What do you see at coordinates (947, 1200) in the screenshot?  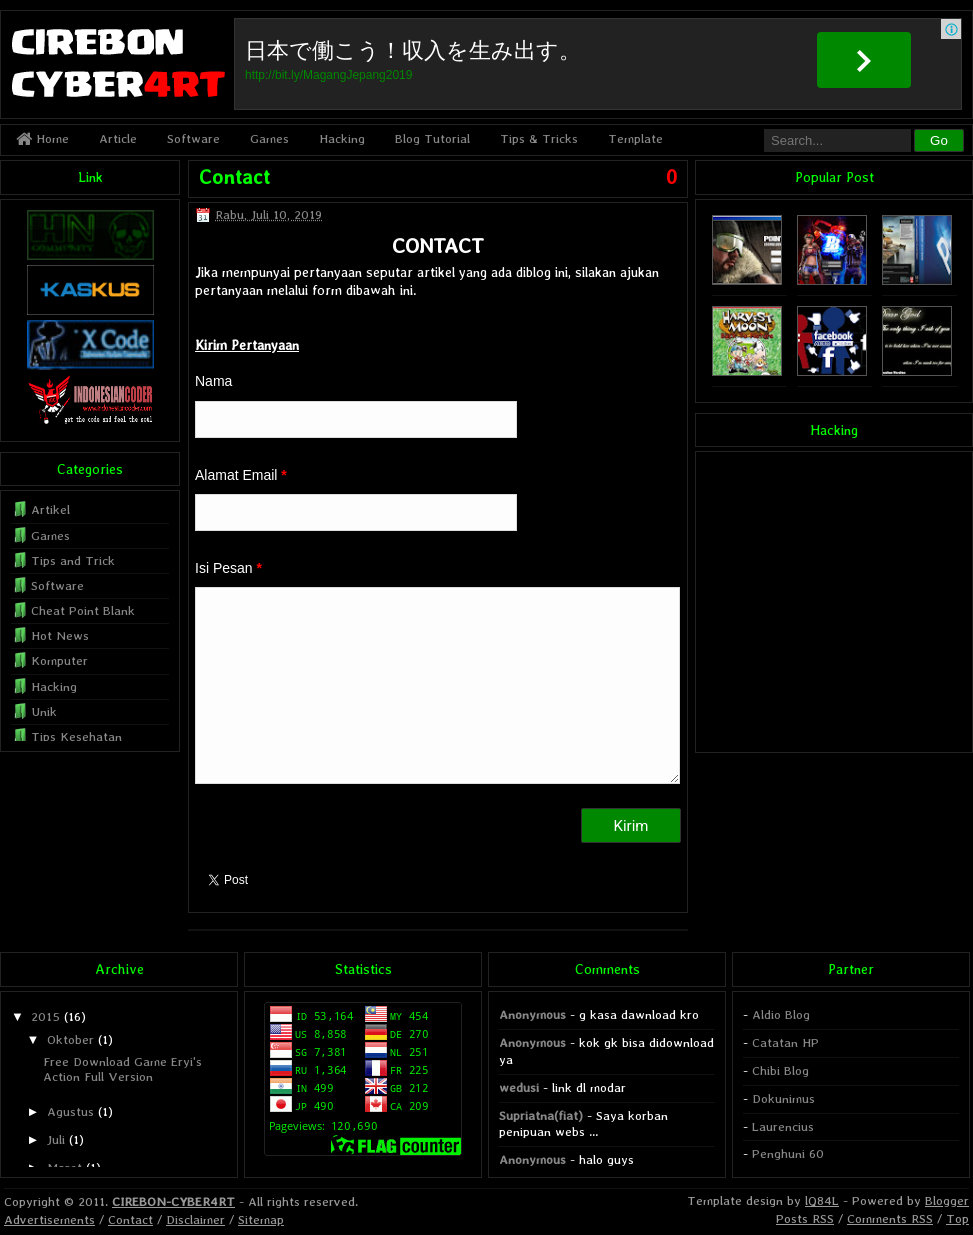 I see `Blogger` at bounding box center [947, 1200].